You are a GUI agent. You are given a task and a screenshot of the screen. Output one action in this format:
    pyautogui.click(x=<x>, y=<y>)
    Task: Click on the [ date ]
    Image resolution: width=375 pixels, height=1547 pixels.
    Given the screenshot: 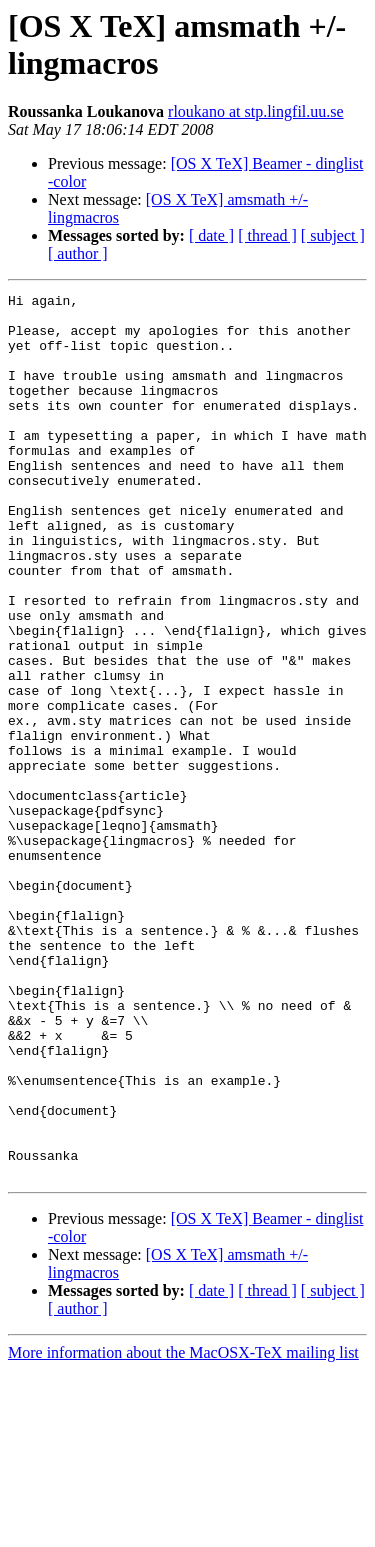 What is the action you would take?
    pyautogui.click(x=211, y=235)
    